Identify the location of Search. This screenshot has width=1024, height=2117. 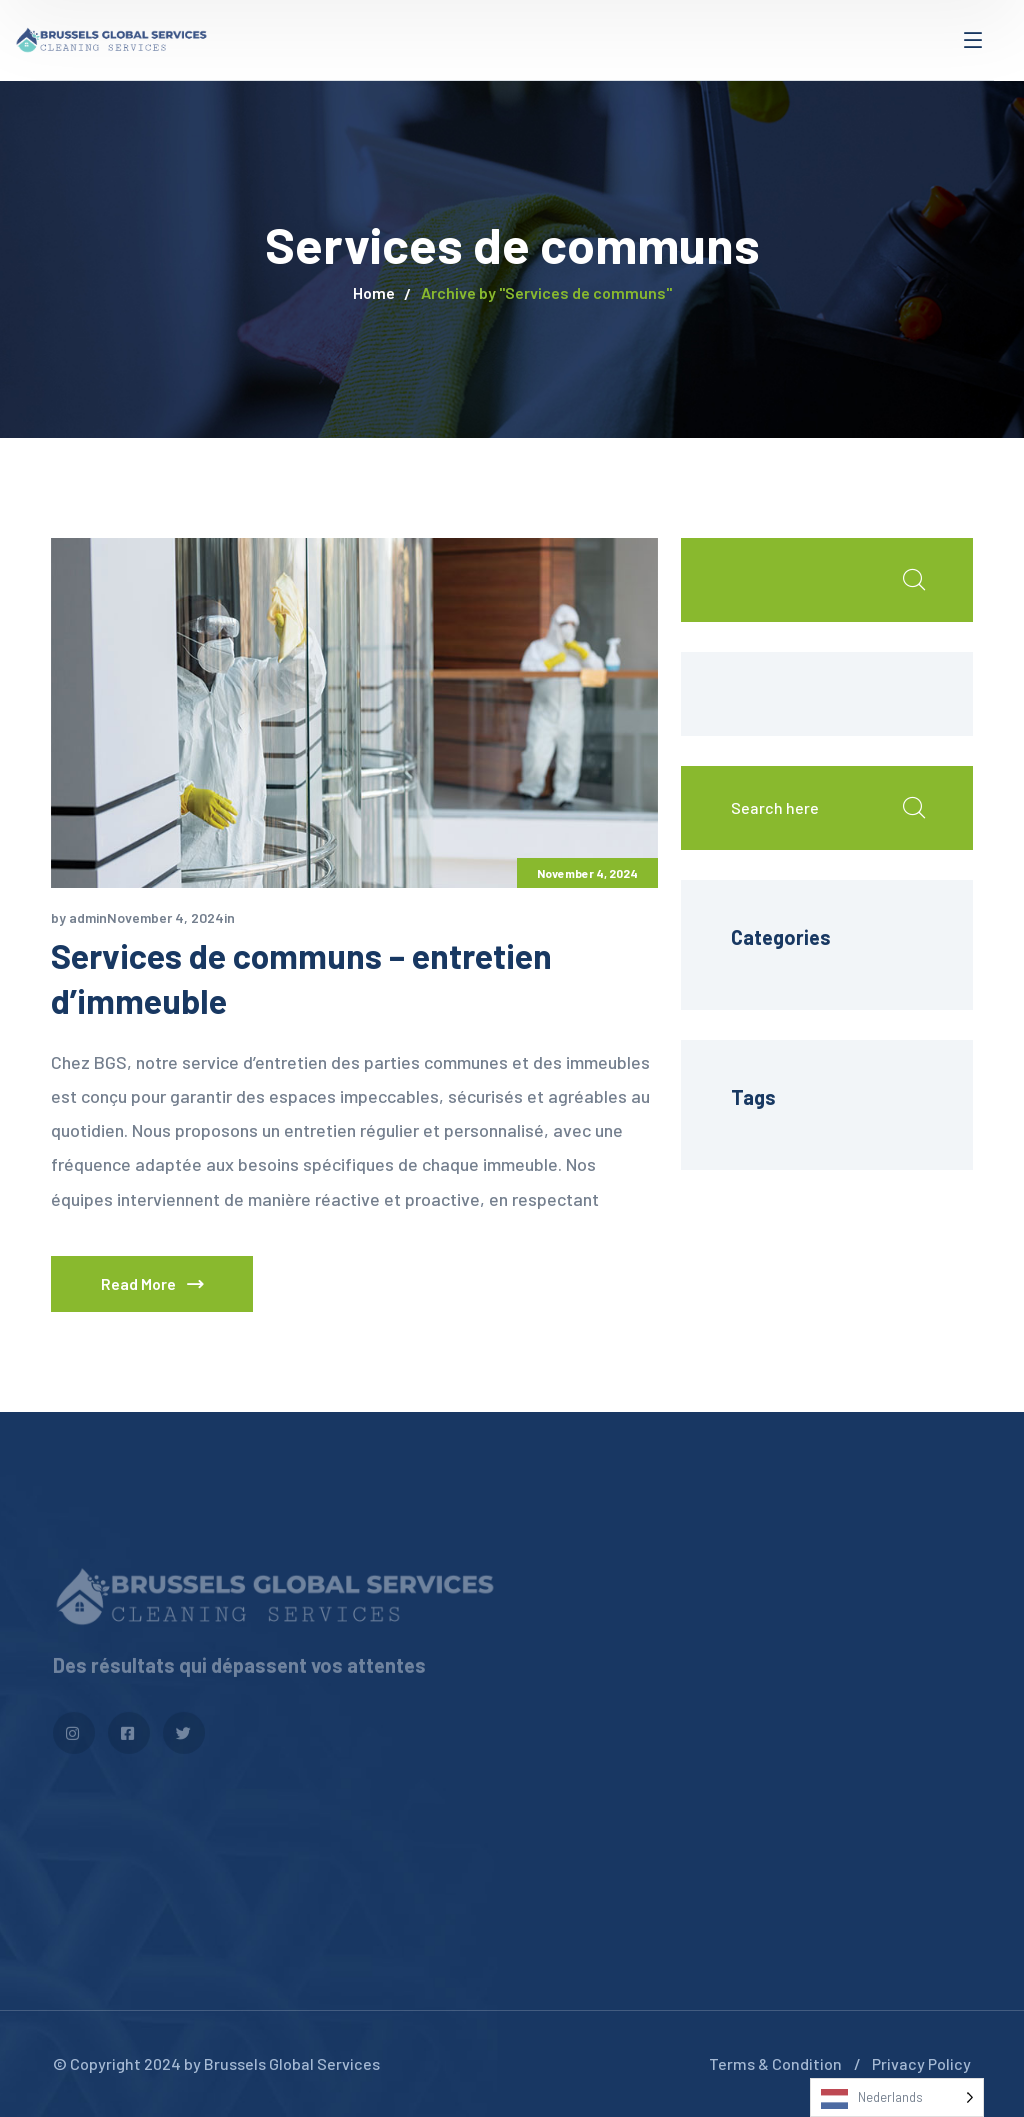
(913, 580).